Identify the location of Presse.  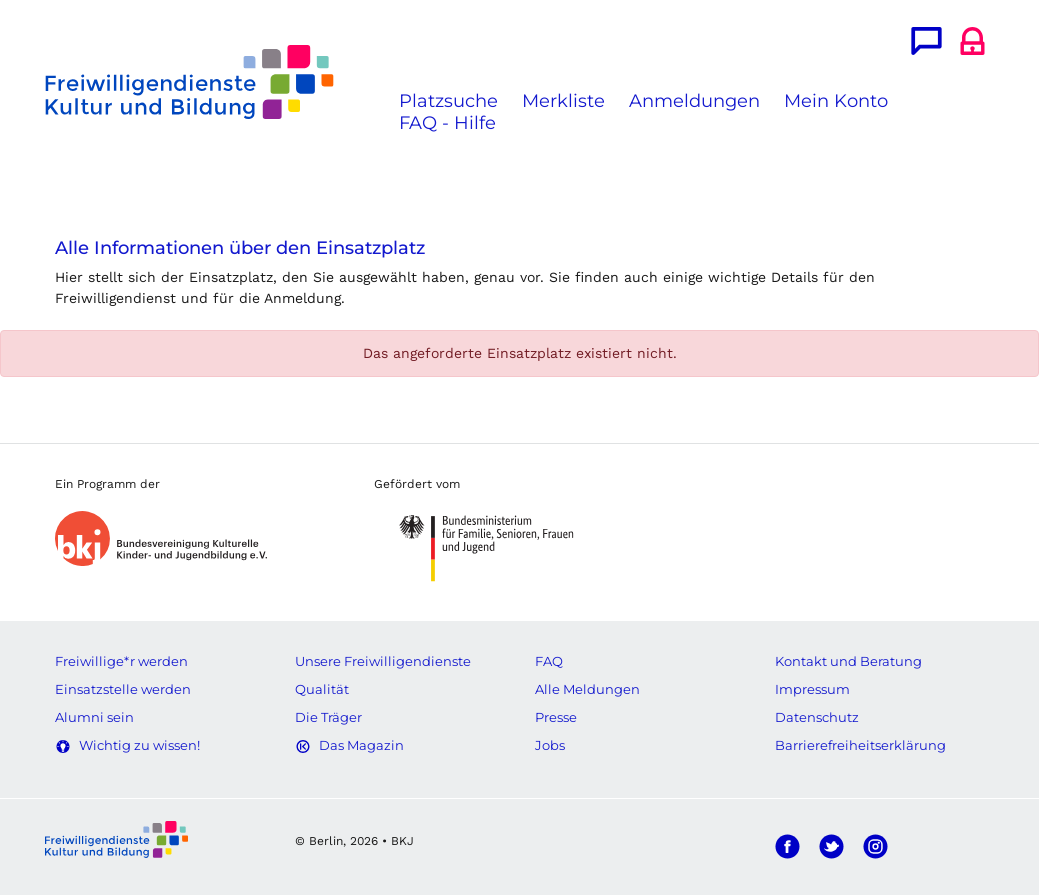
(556, 717).